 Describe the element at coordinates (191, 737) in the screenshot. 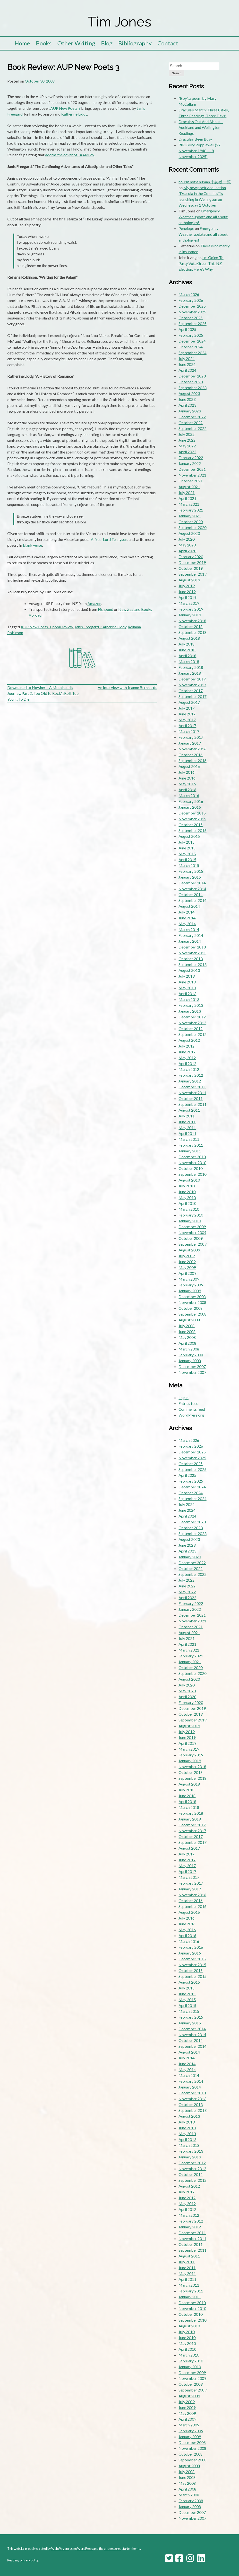

I see `February 2017` at that location.